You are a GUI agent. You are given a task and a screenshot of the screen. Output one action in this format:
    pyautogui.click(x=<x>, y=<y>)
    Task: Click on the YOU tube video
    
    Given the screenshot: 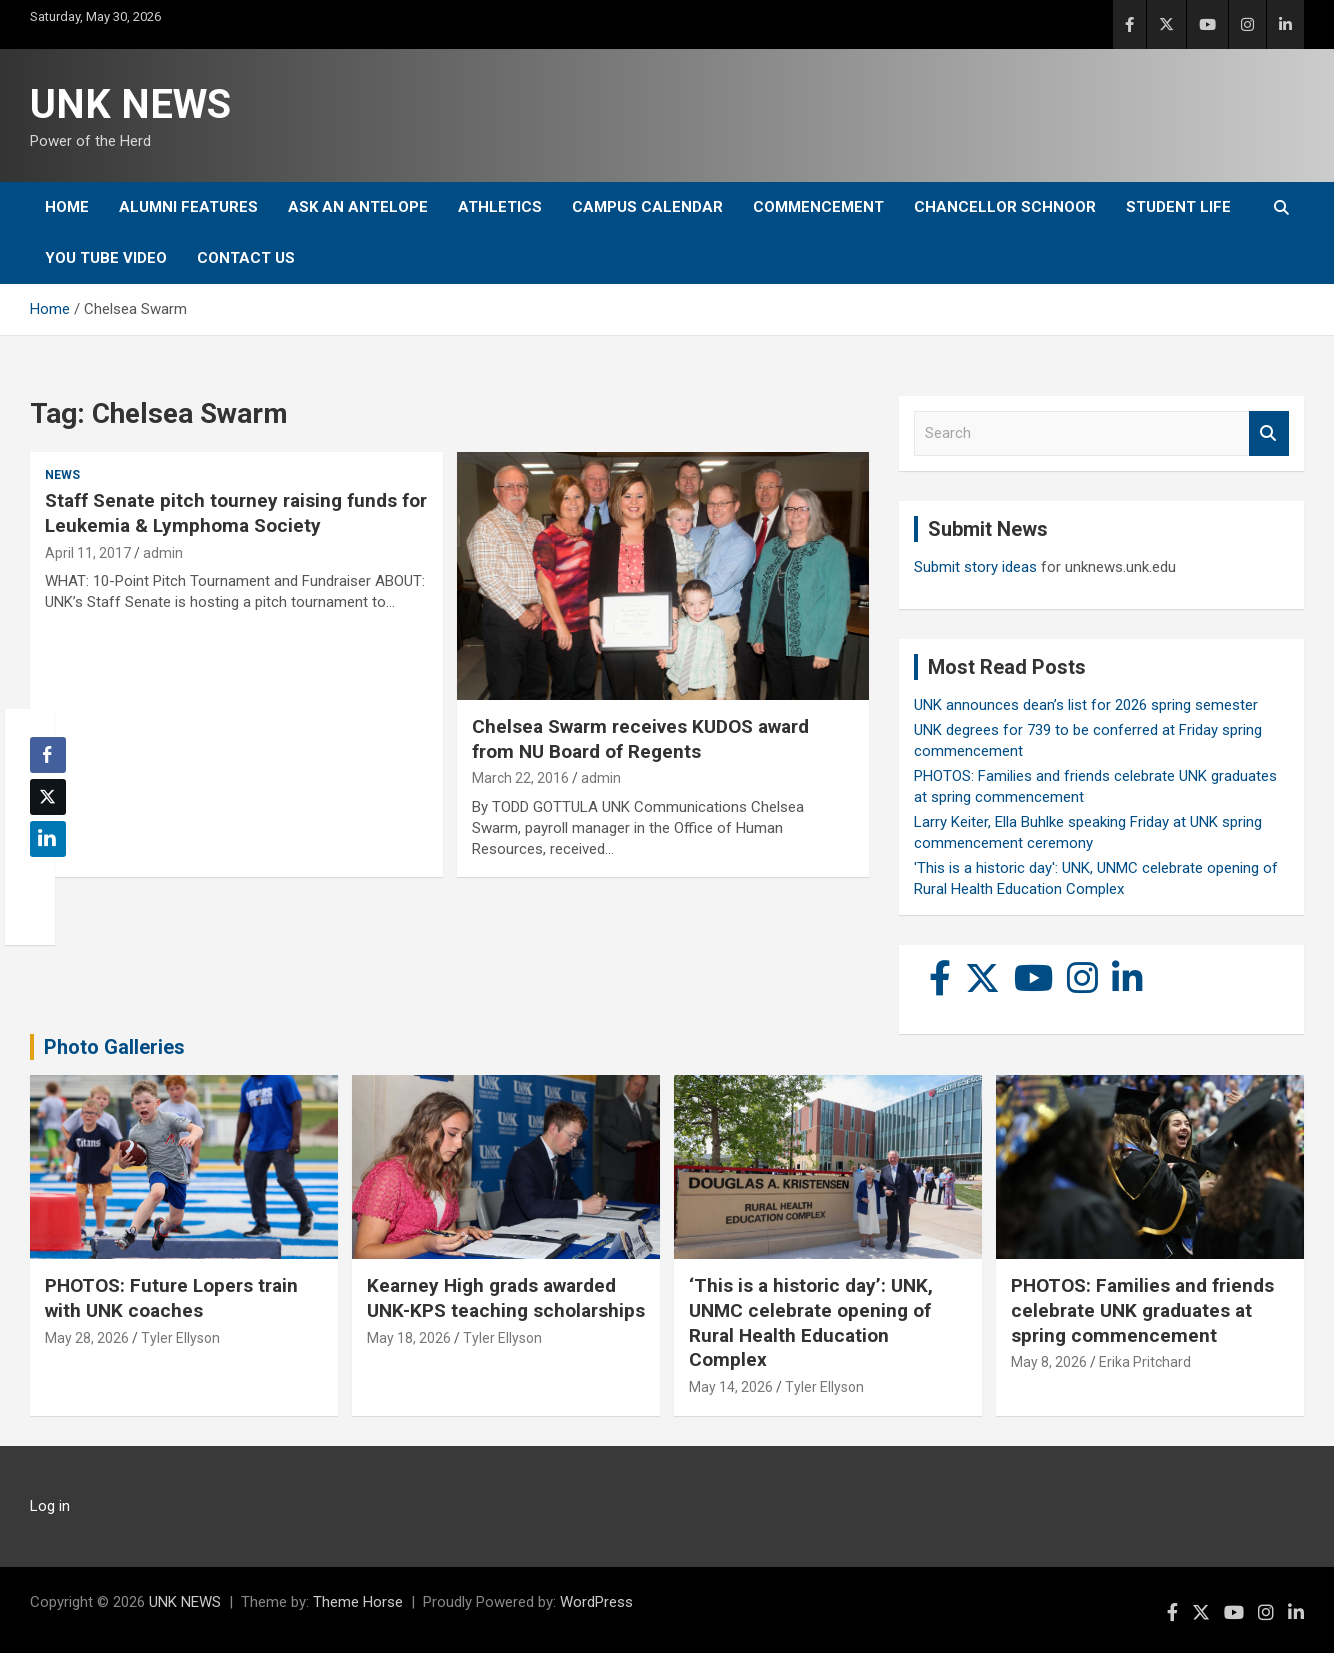 What is the action you would take?
    pyautogui.click(x=106, y=258)
    